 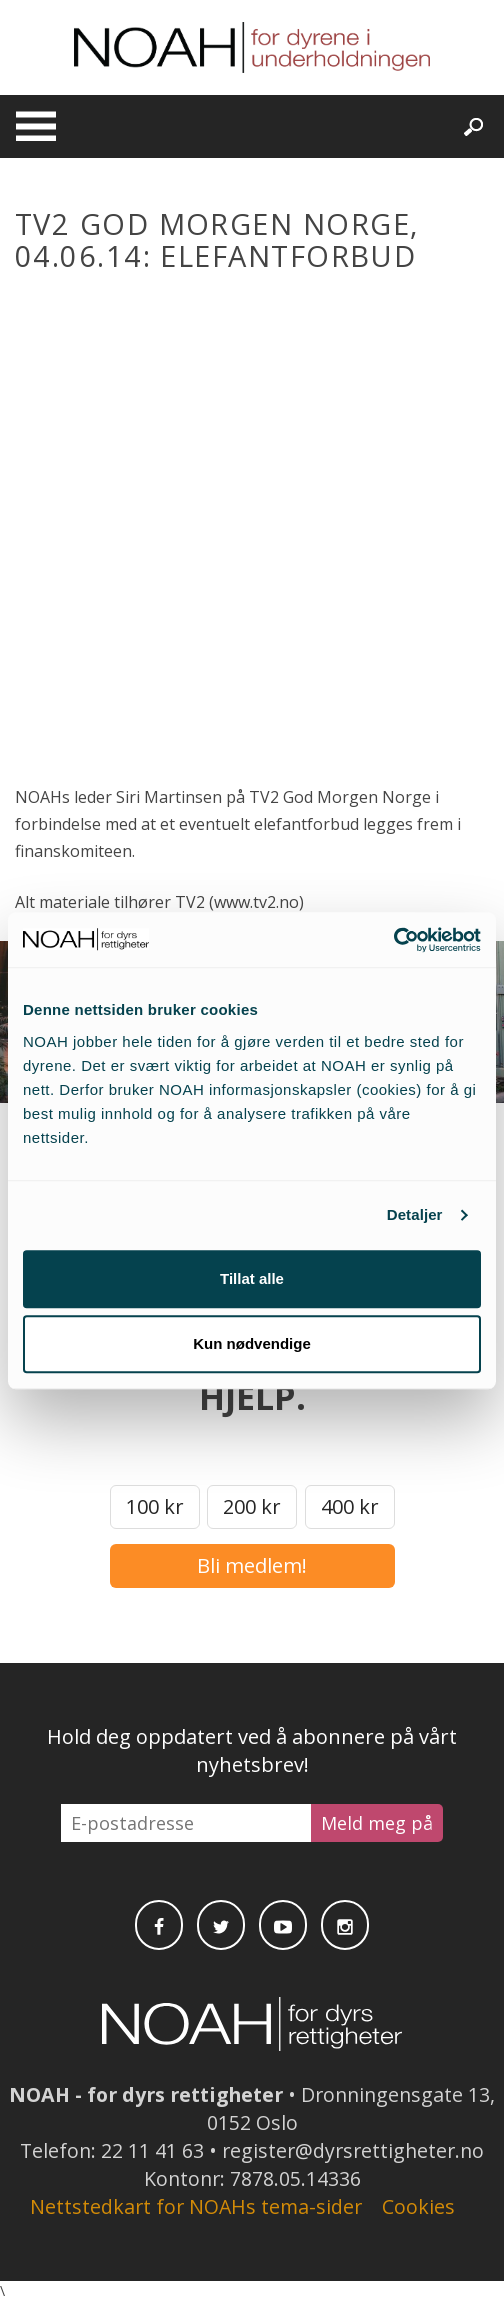 I want to click on Cookies, so click(x=418, y=2206).